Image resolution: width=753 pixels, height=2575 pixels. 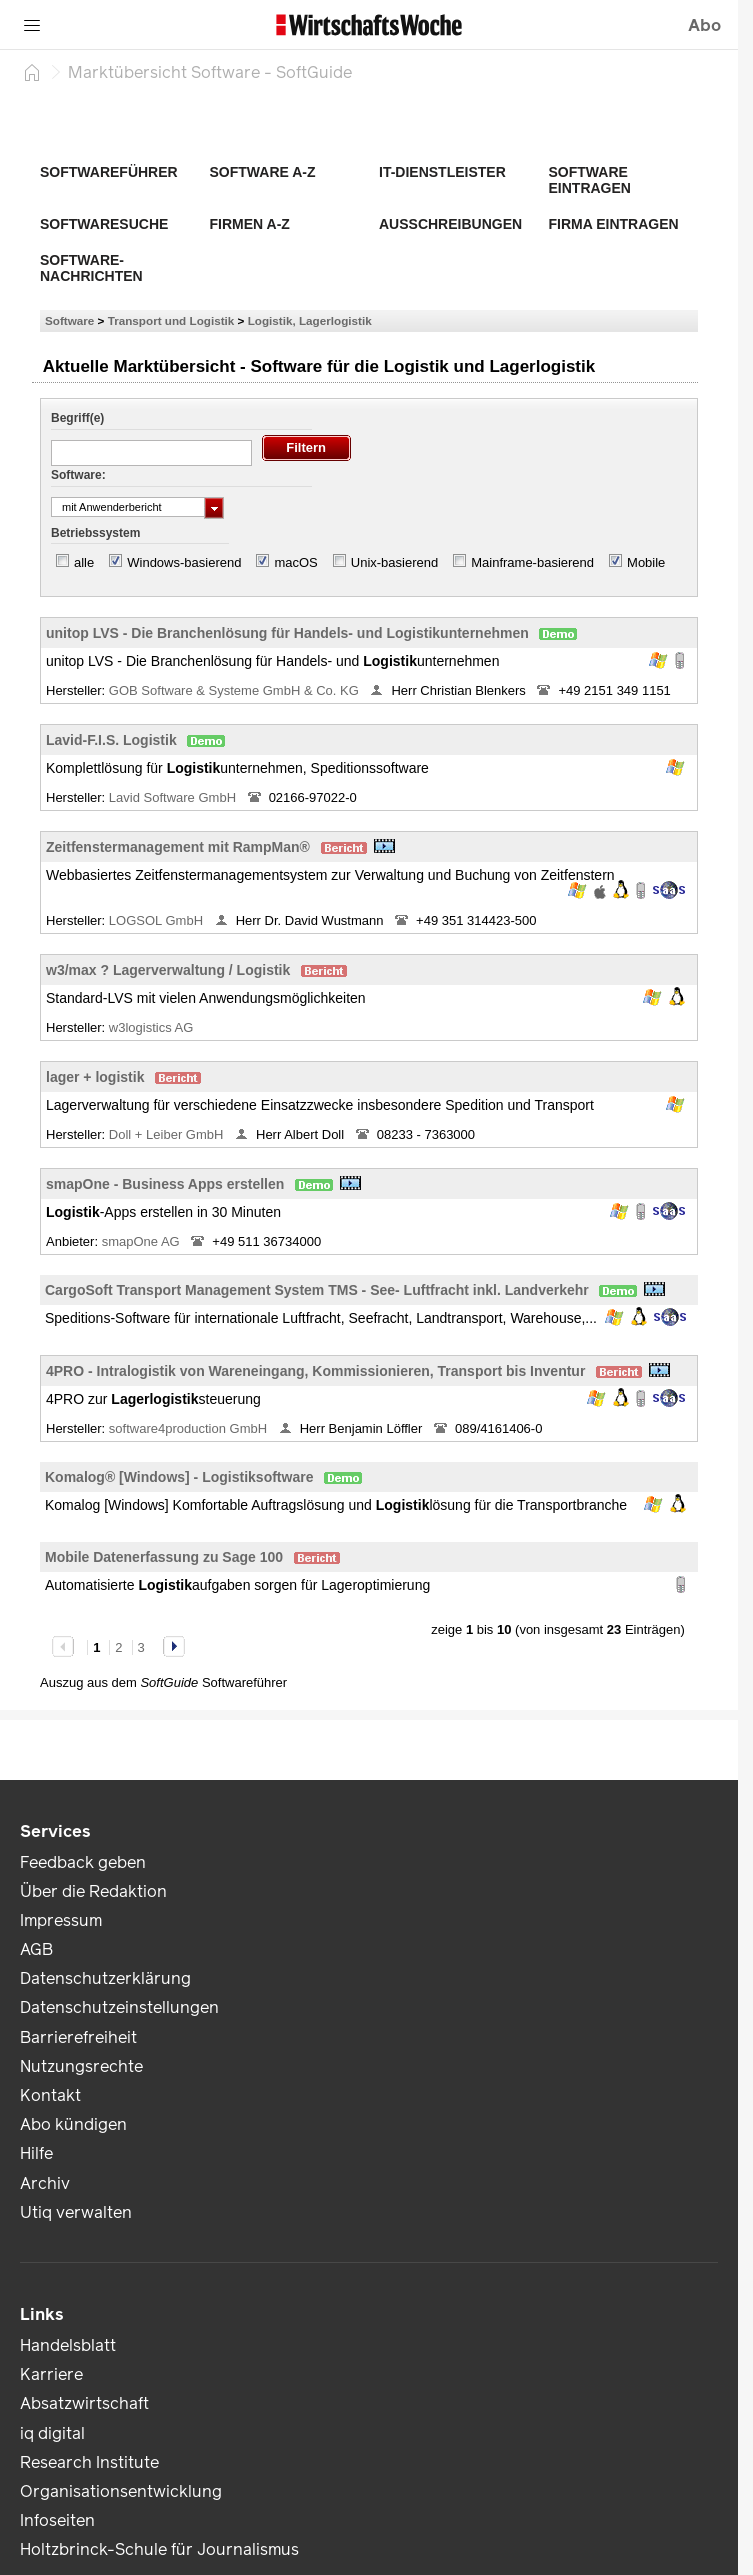 I want to click on smapOne - Business Apps erstellen, so click(x=165, y=1184).